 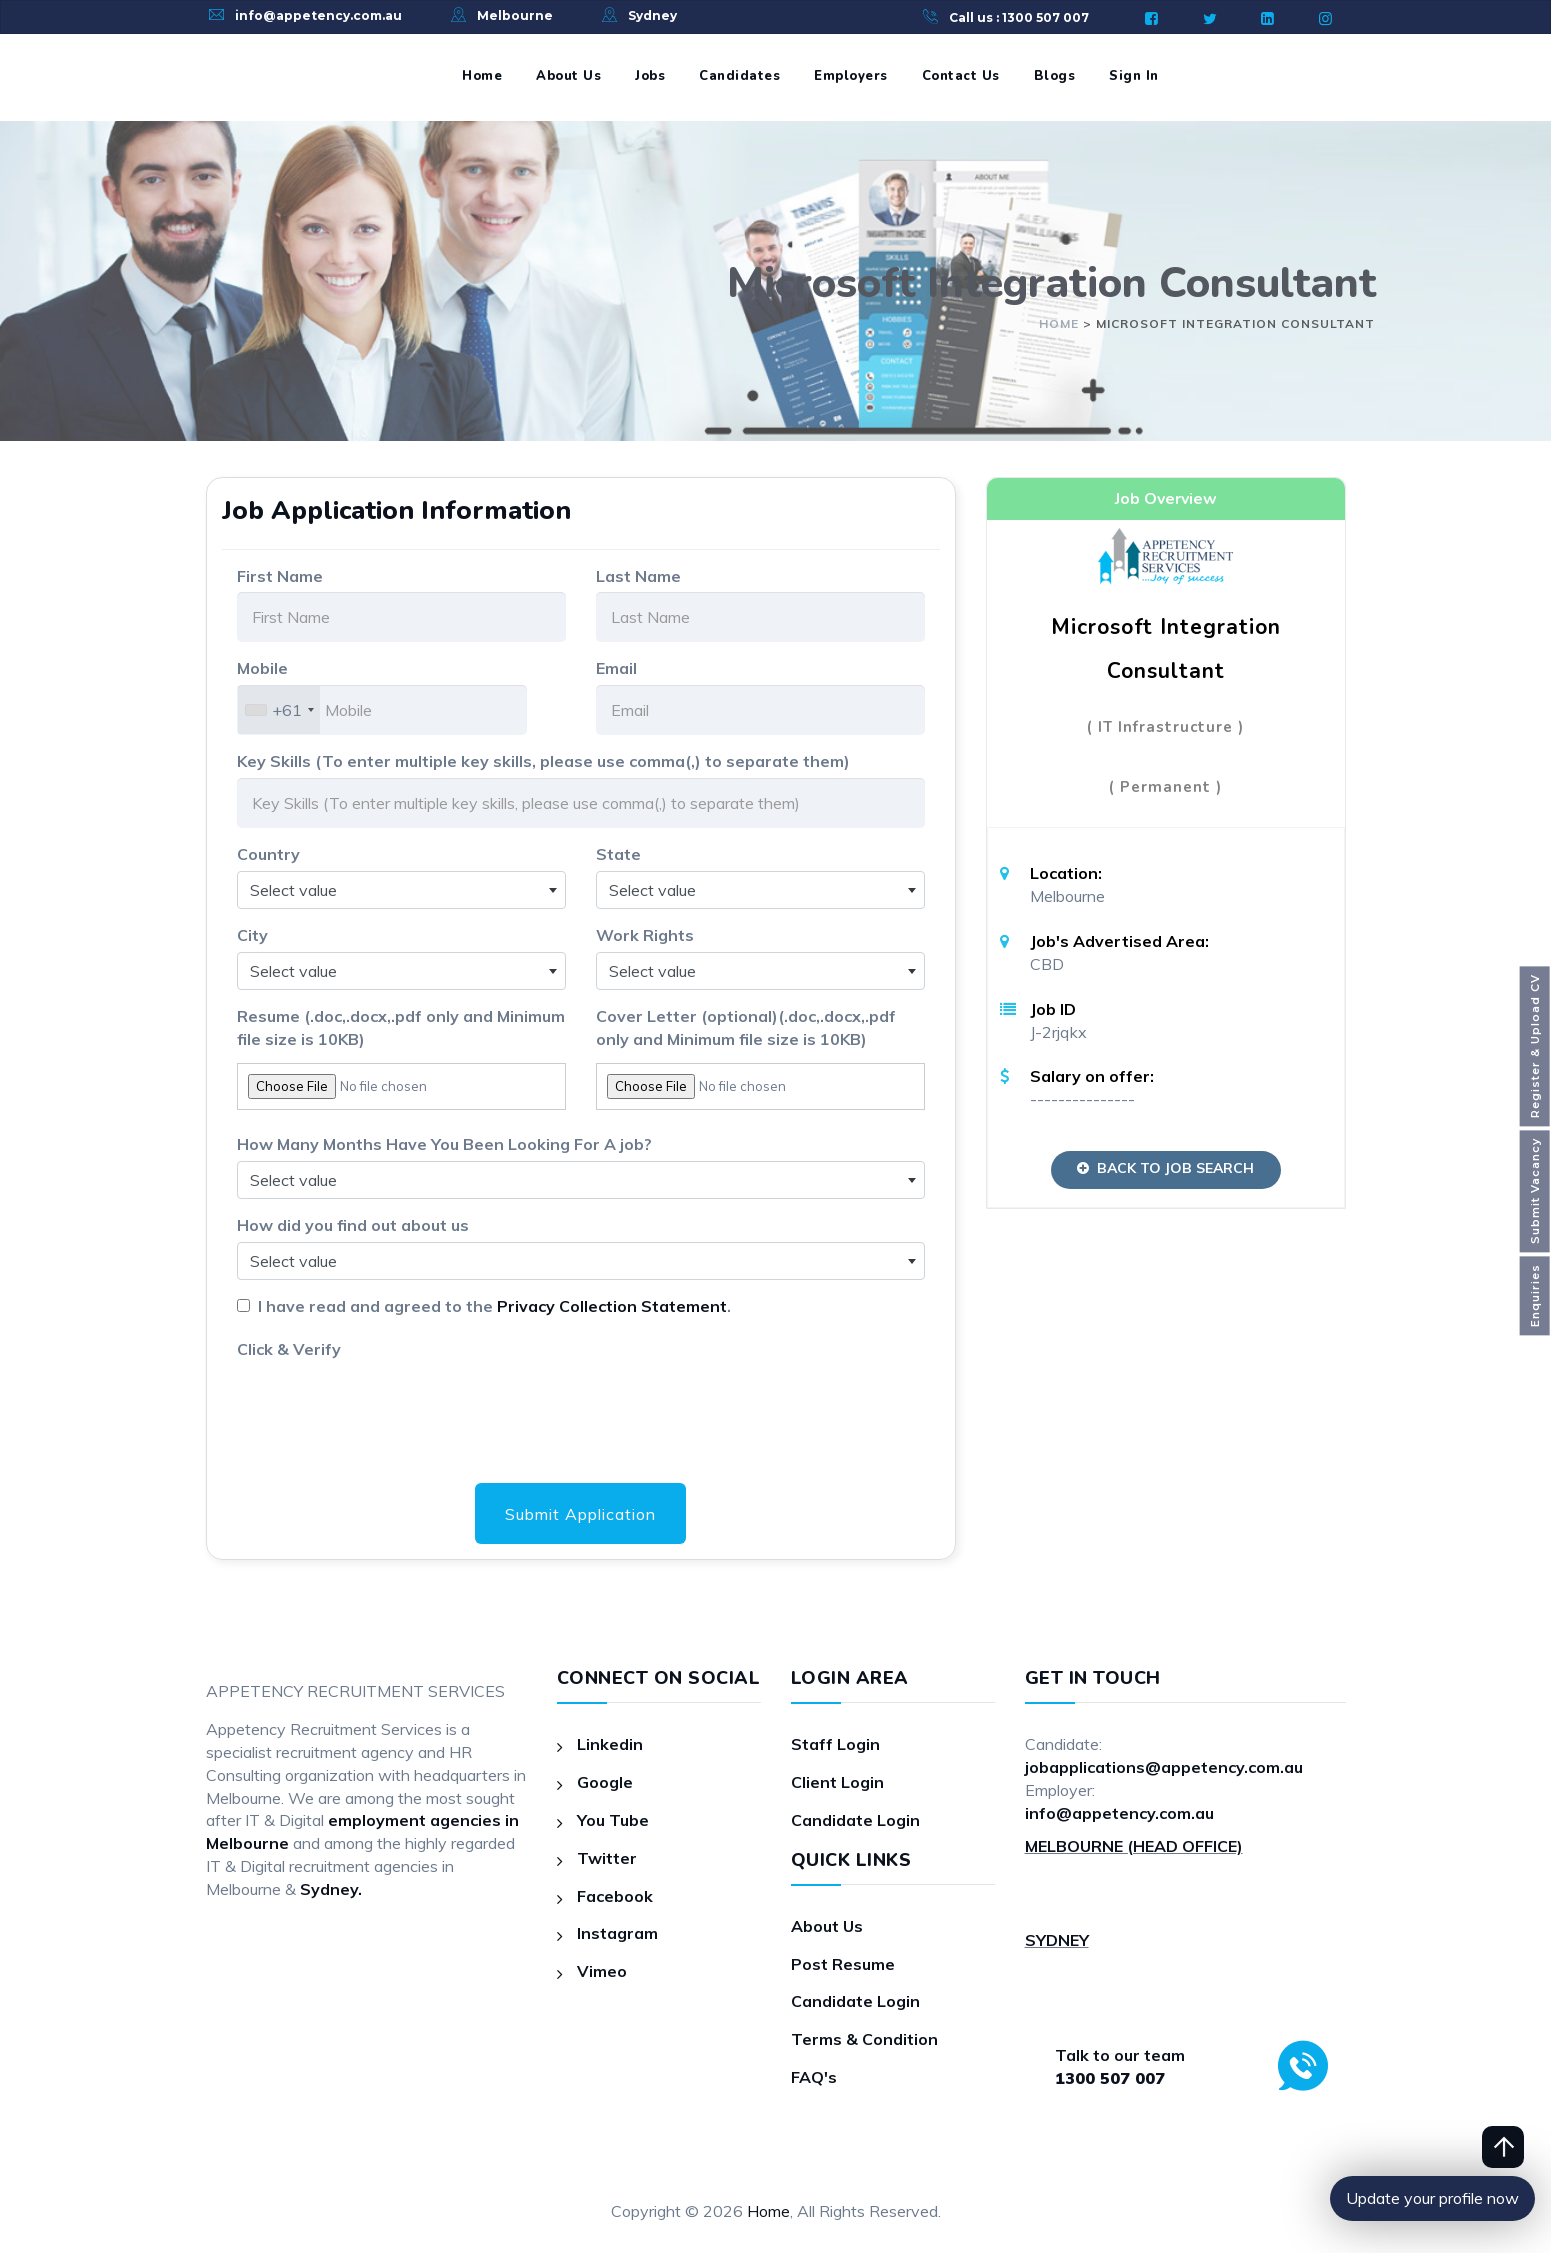 I want to click on First Name, so click(x=280, y=576).